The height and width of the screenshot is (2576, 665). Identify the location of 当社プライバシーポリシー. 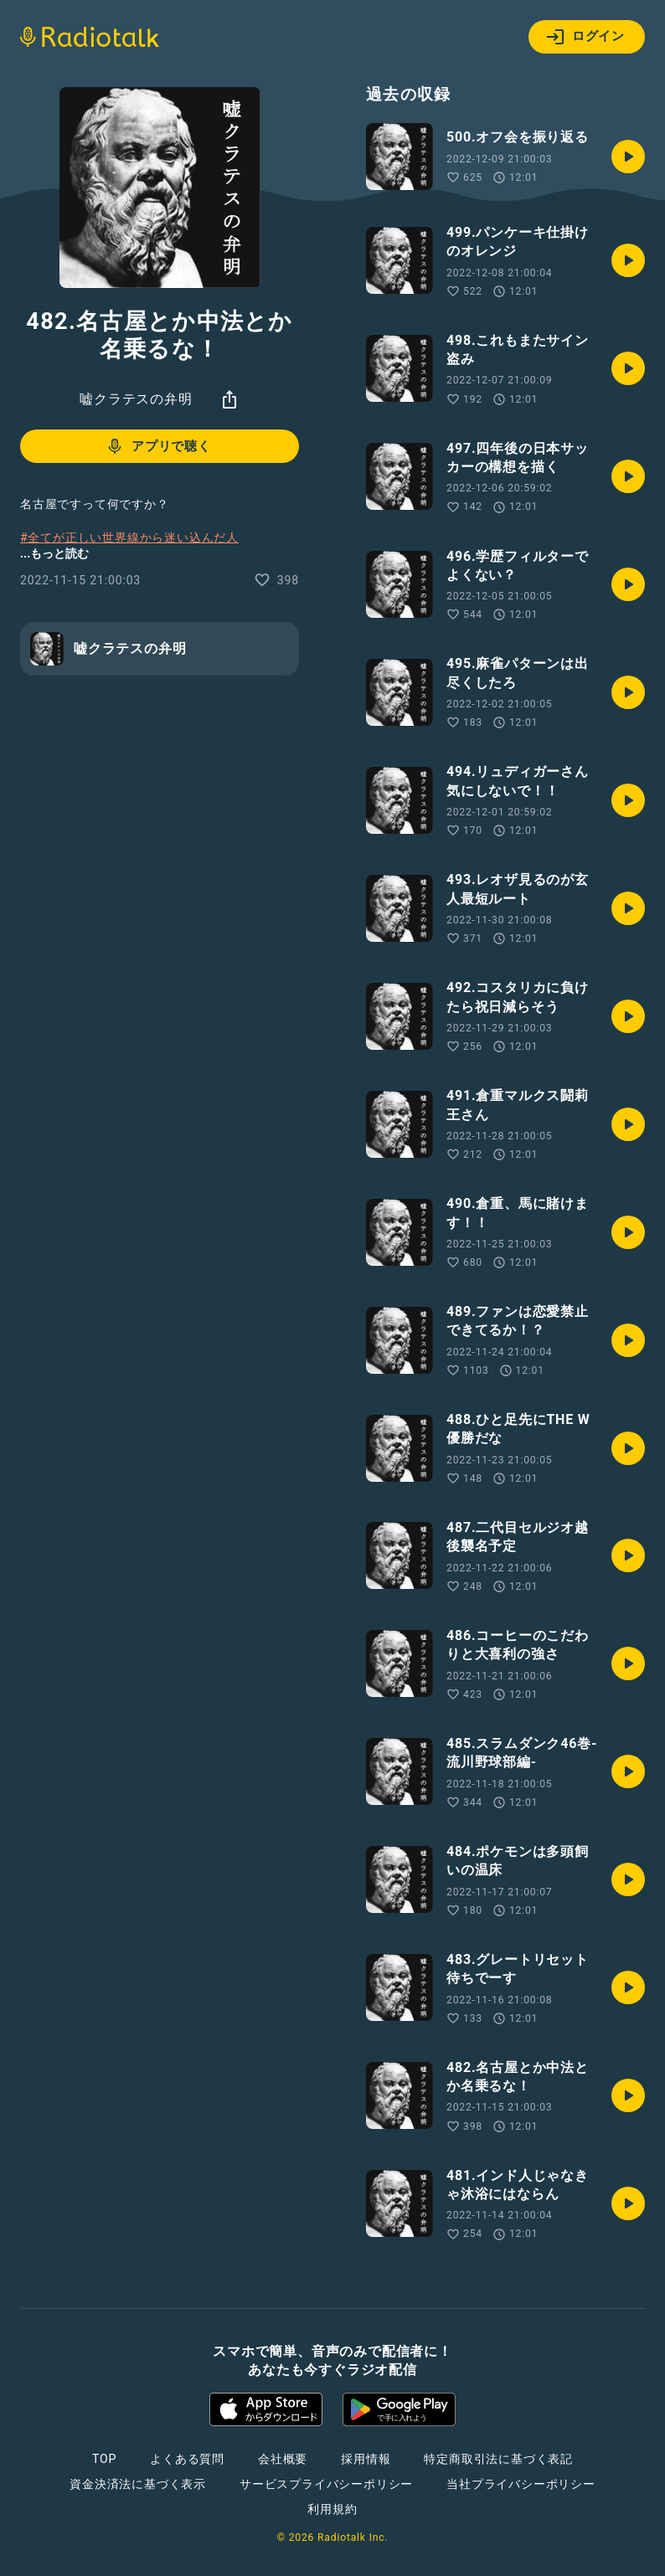
(520, 2484).